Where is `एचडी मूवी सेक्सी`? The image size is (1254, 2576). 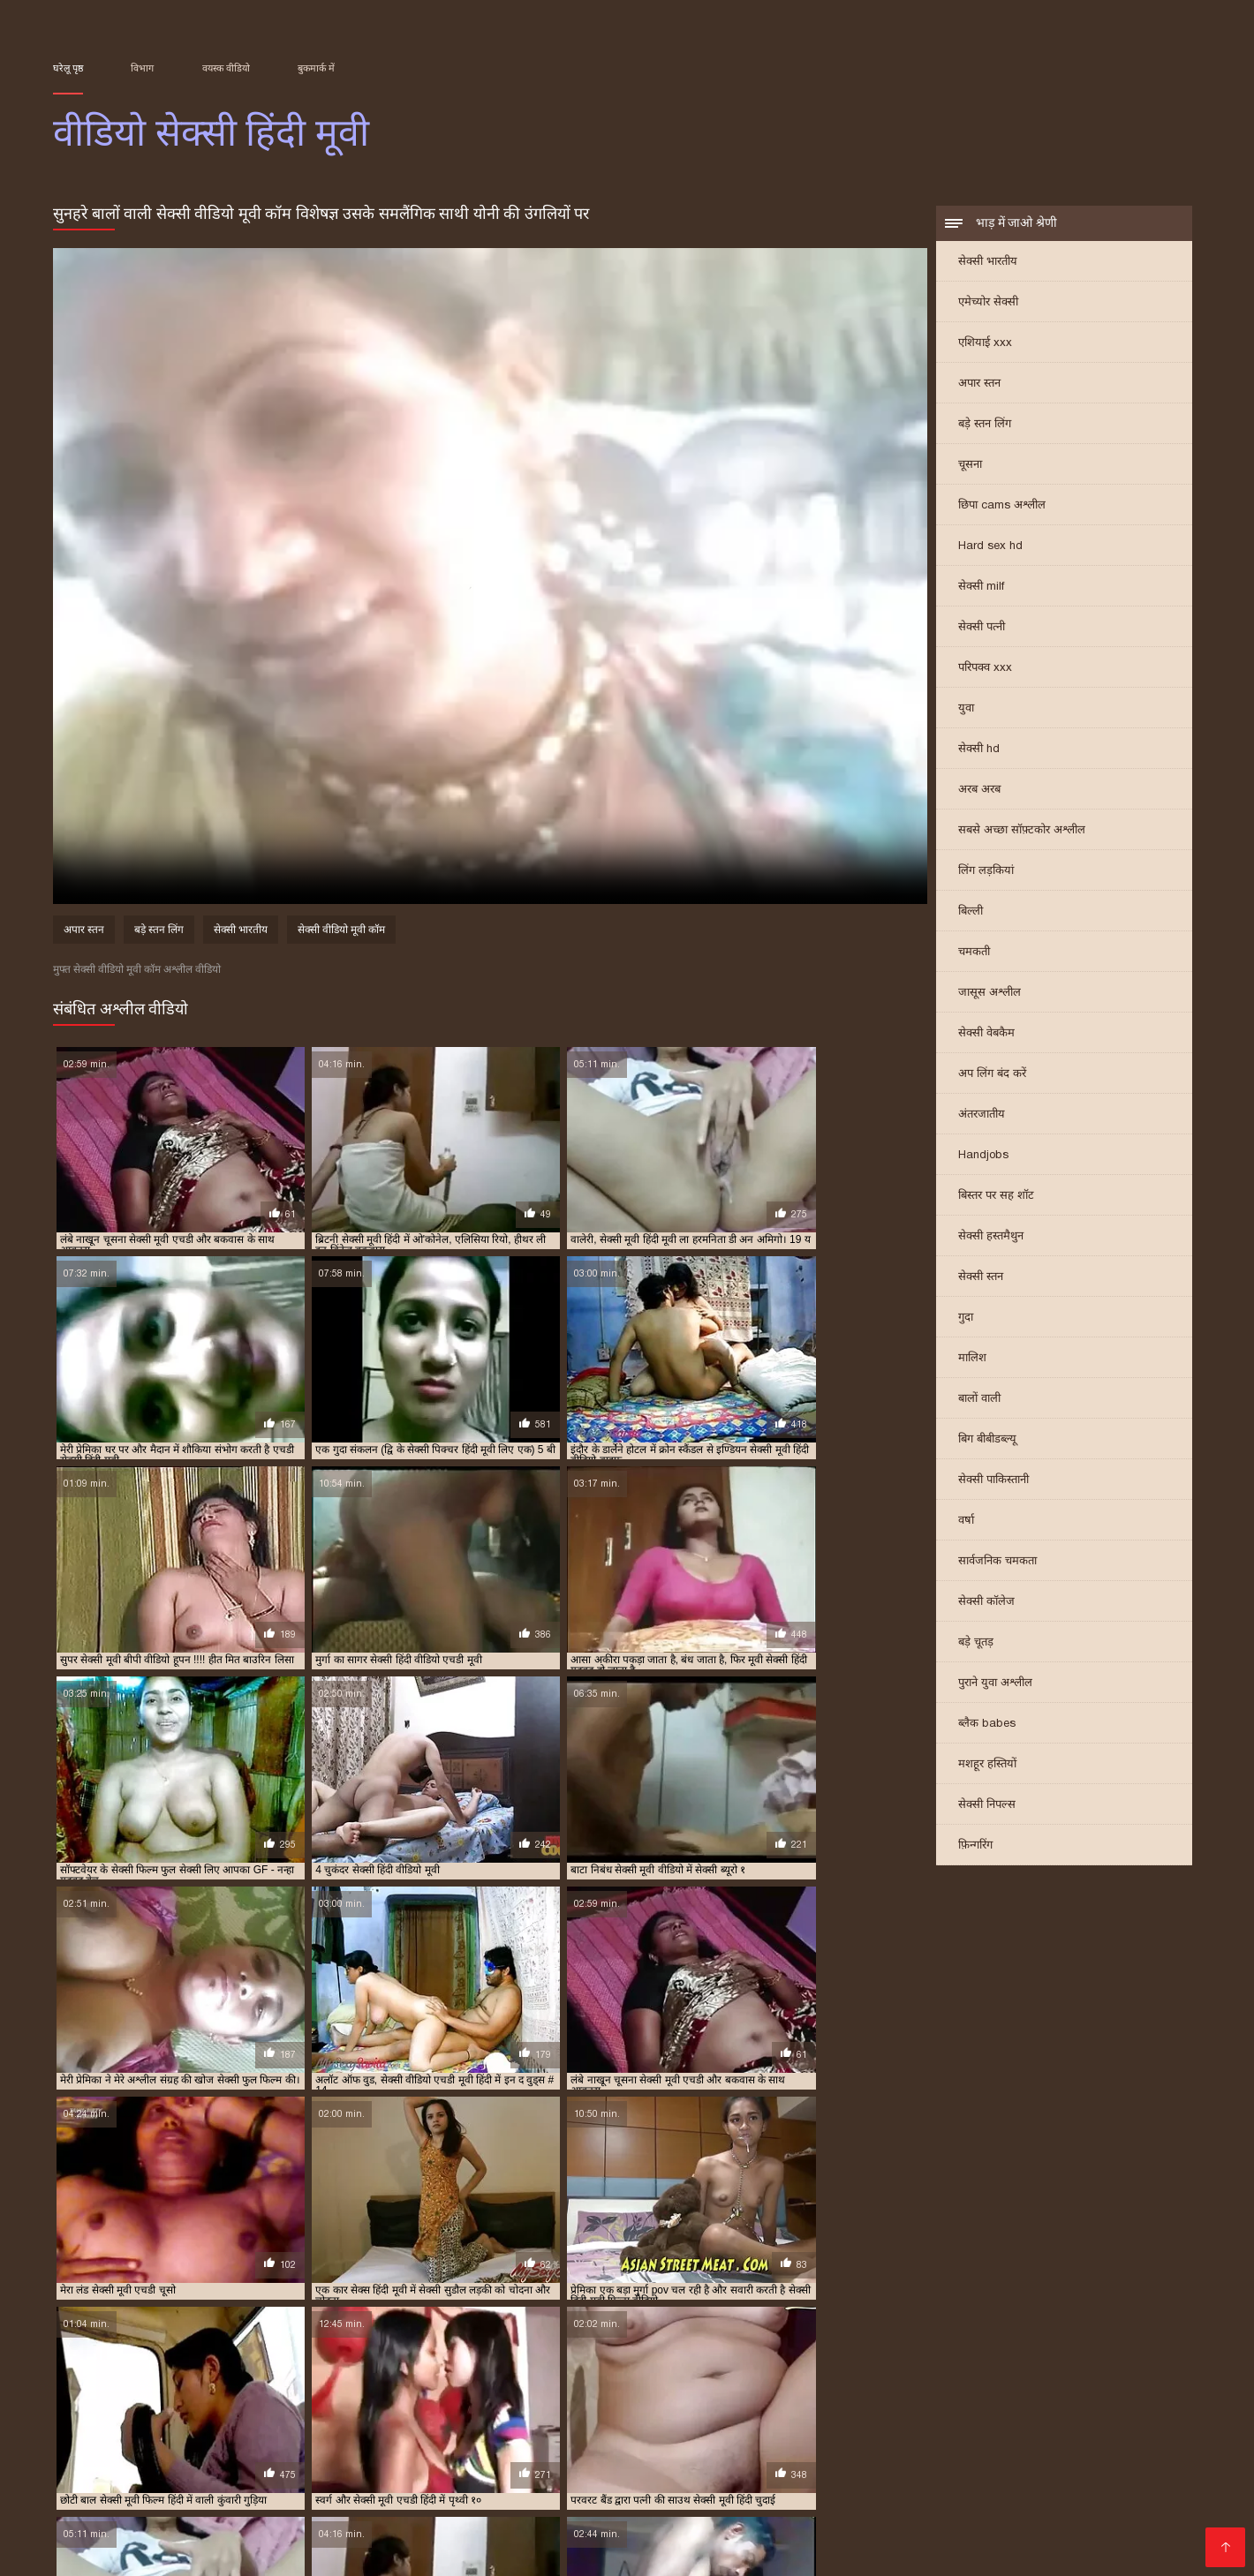 एचडी मूवी सेक्सी is located at coordinates (217, 2381).